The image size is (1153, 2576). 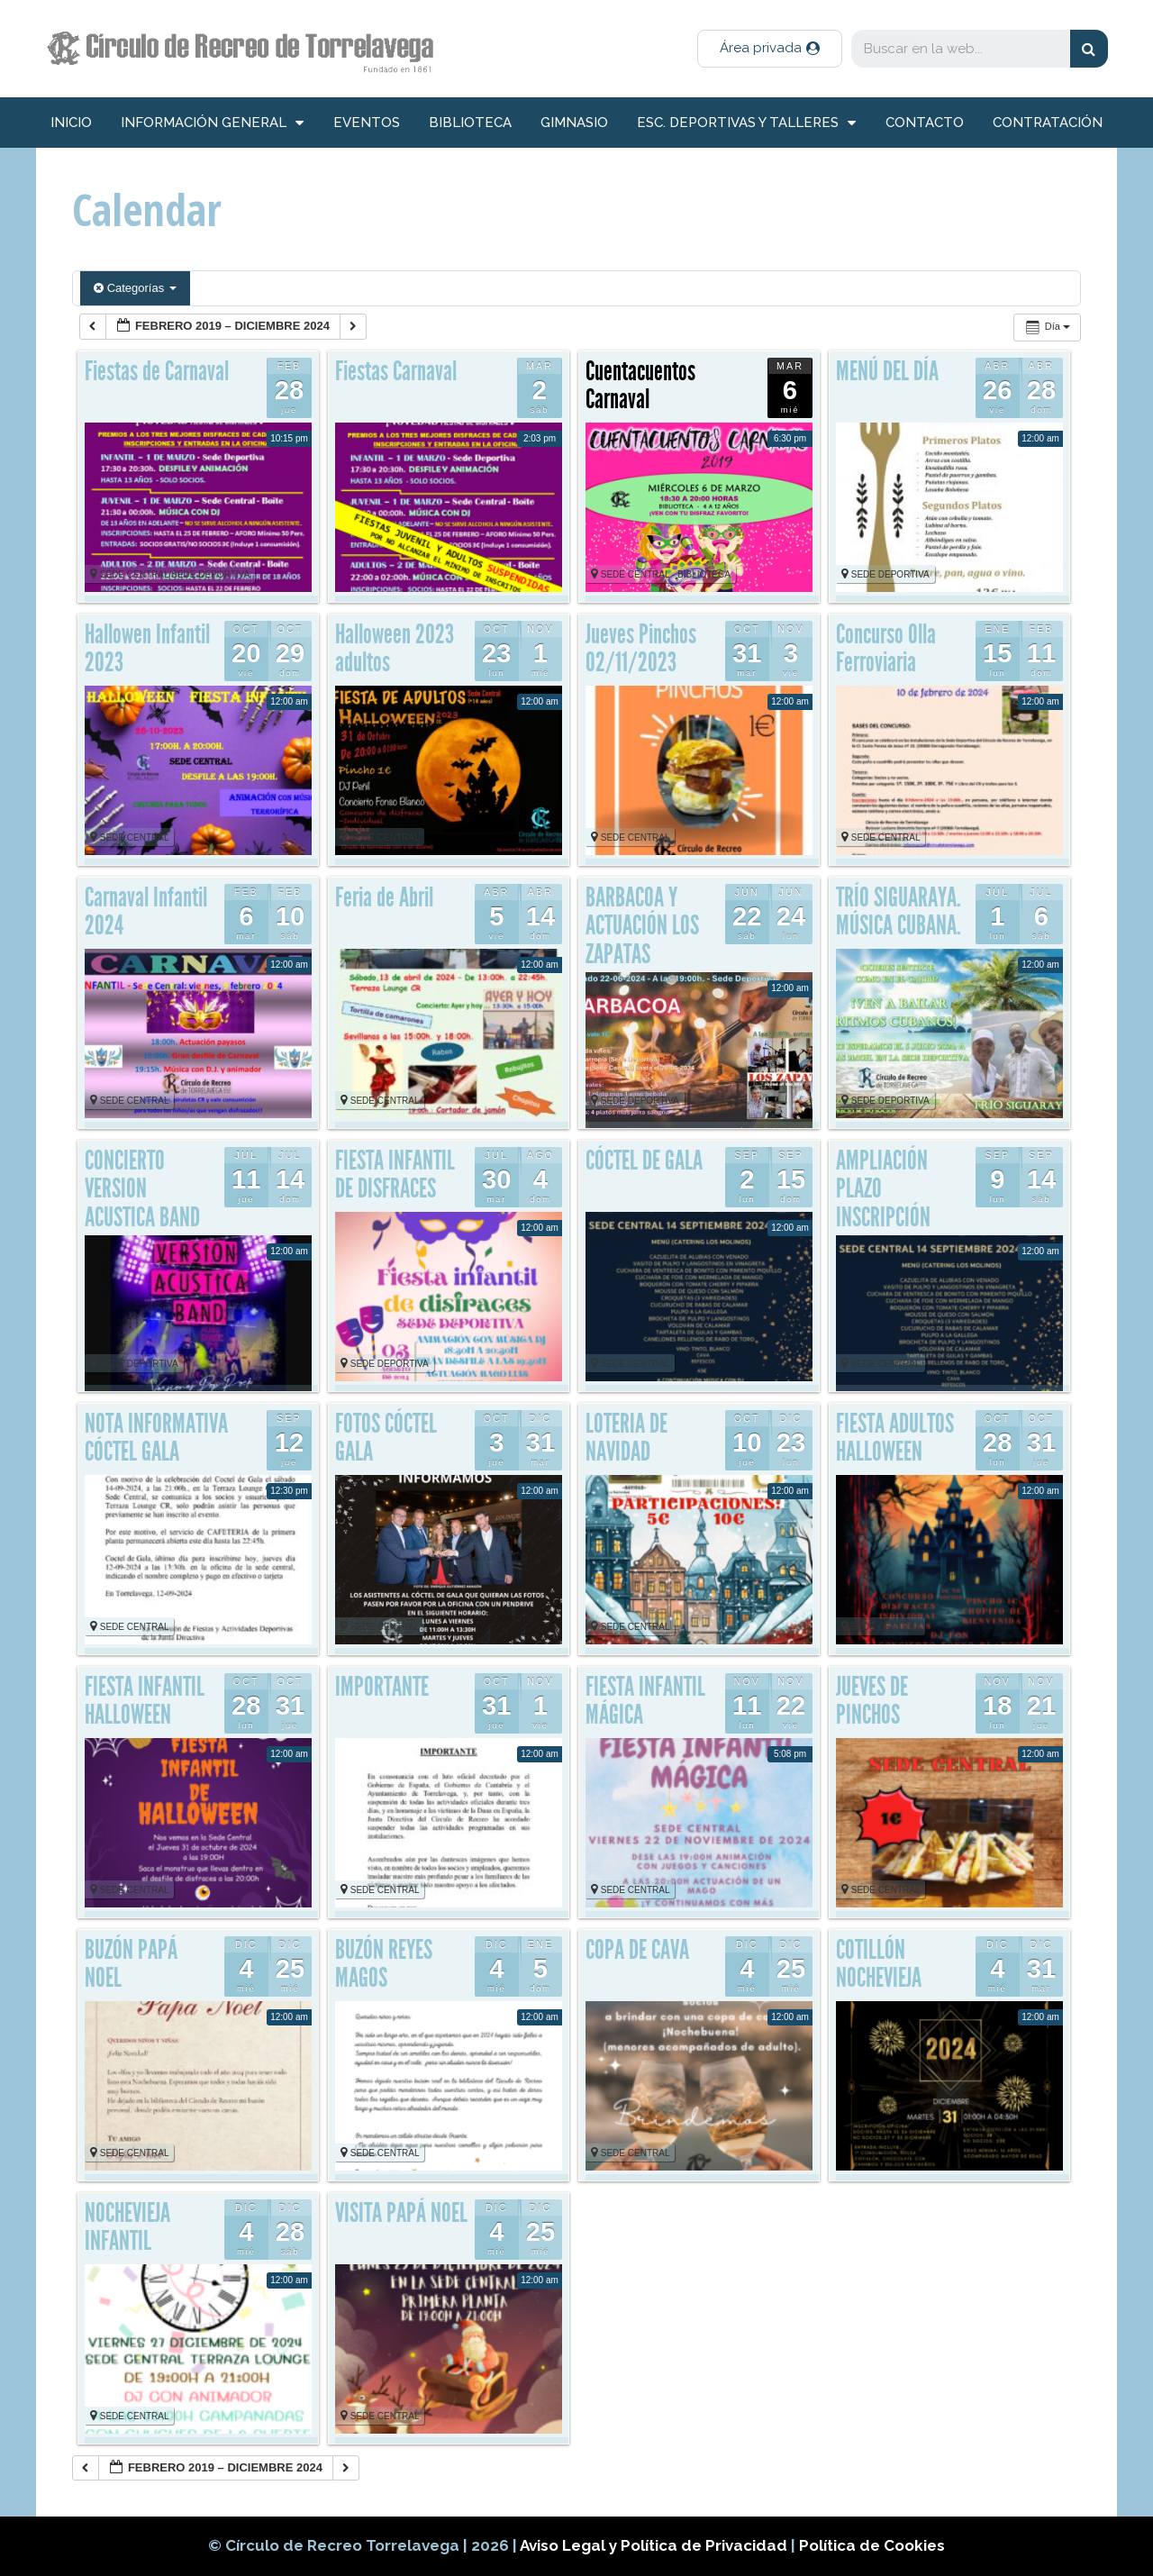 What do you see at coordinates (574, 122) in the screenshot?
I see `Gimnasio` at bounding box center [574, 122].